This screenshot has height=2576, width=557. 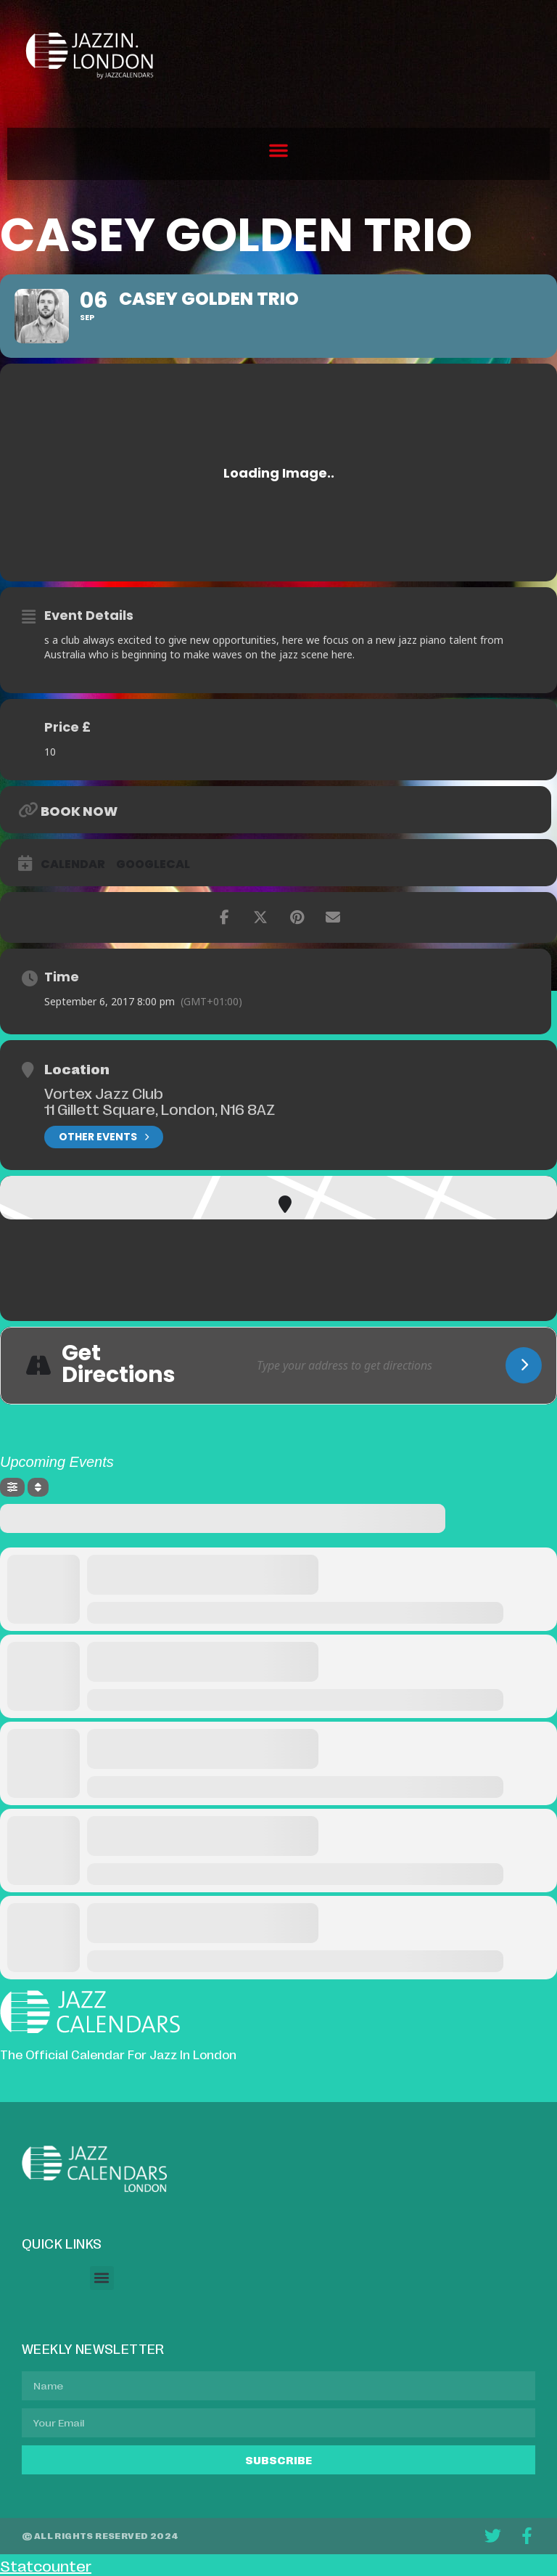 What do you see at coordinates (278, 150) in the screenshot?
I see `[button]` at bounding box center [278, 150].